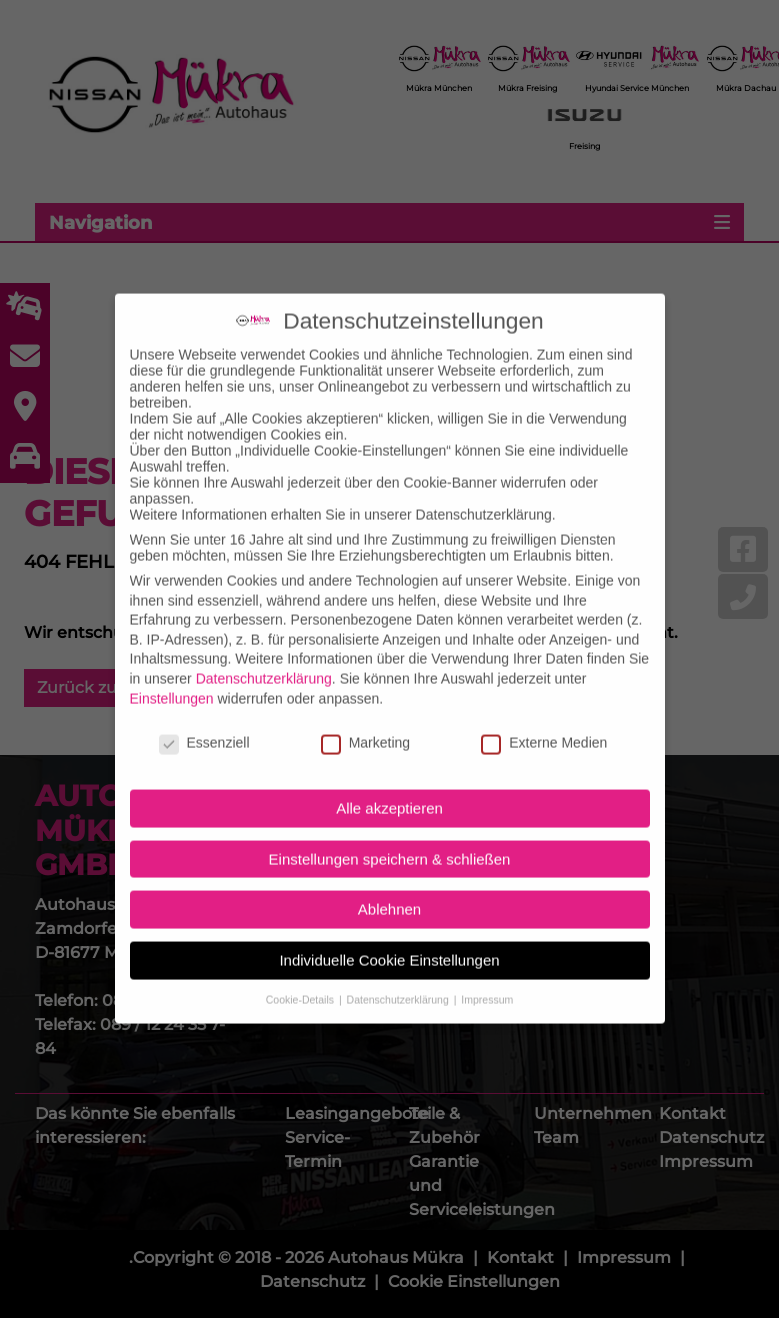  I want to click on Ablehnen [button], so click(389, 884).